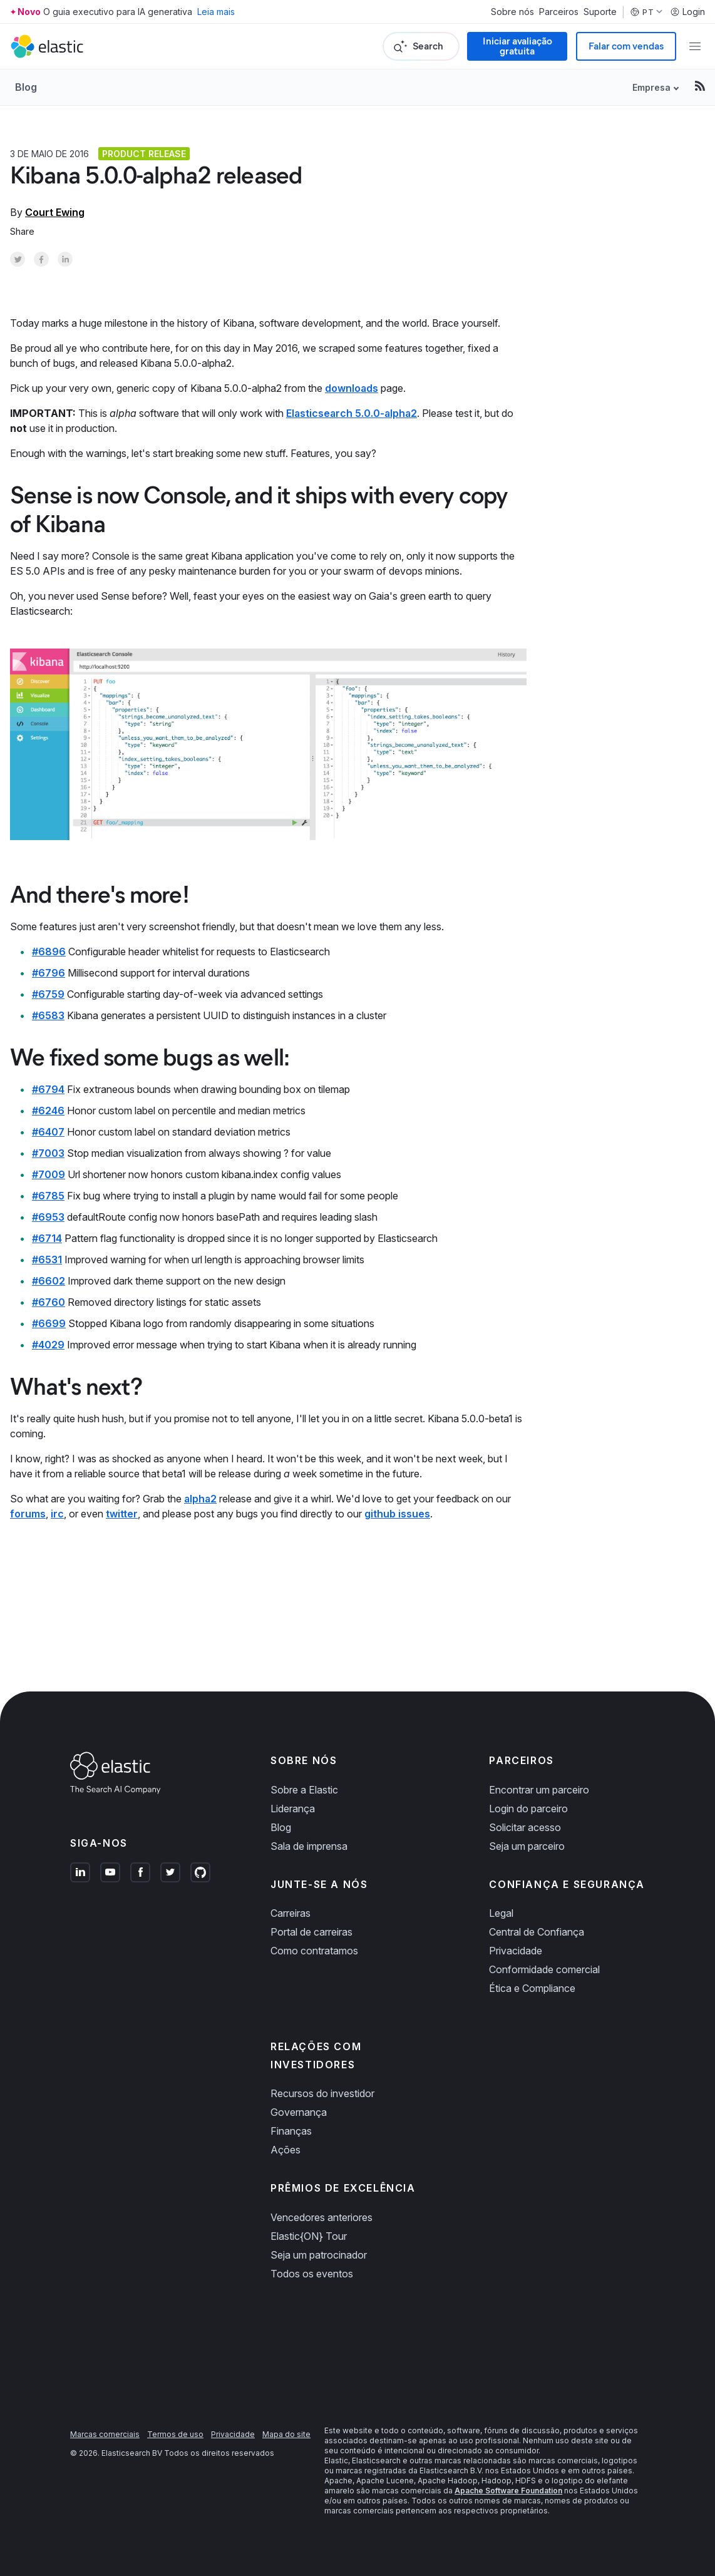 This screenshot has width=715, height=2576. What do you see at coordinates (57, 1513) in the screenshot?
I see `irc` at bounding box center [57, 1513].